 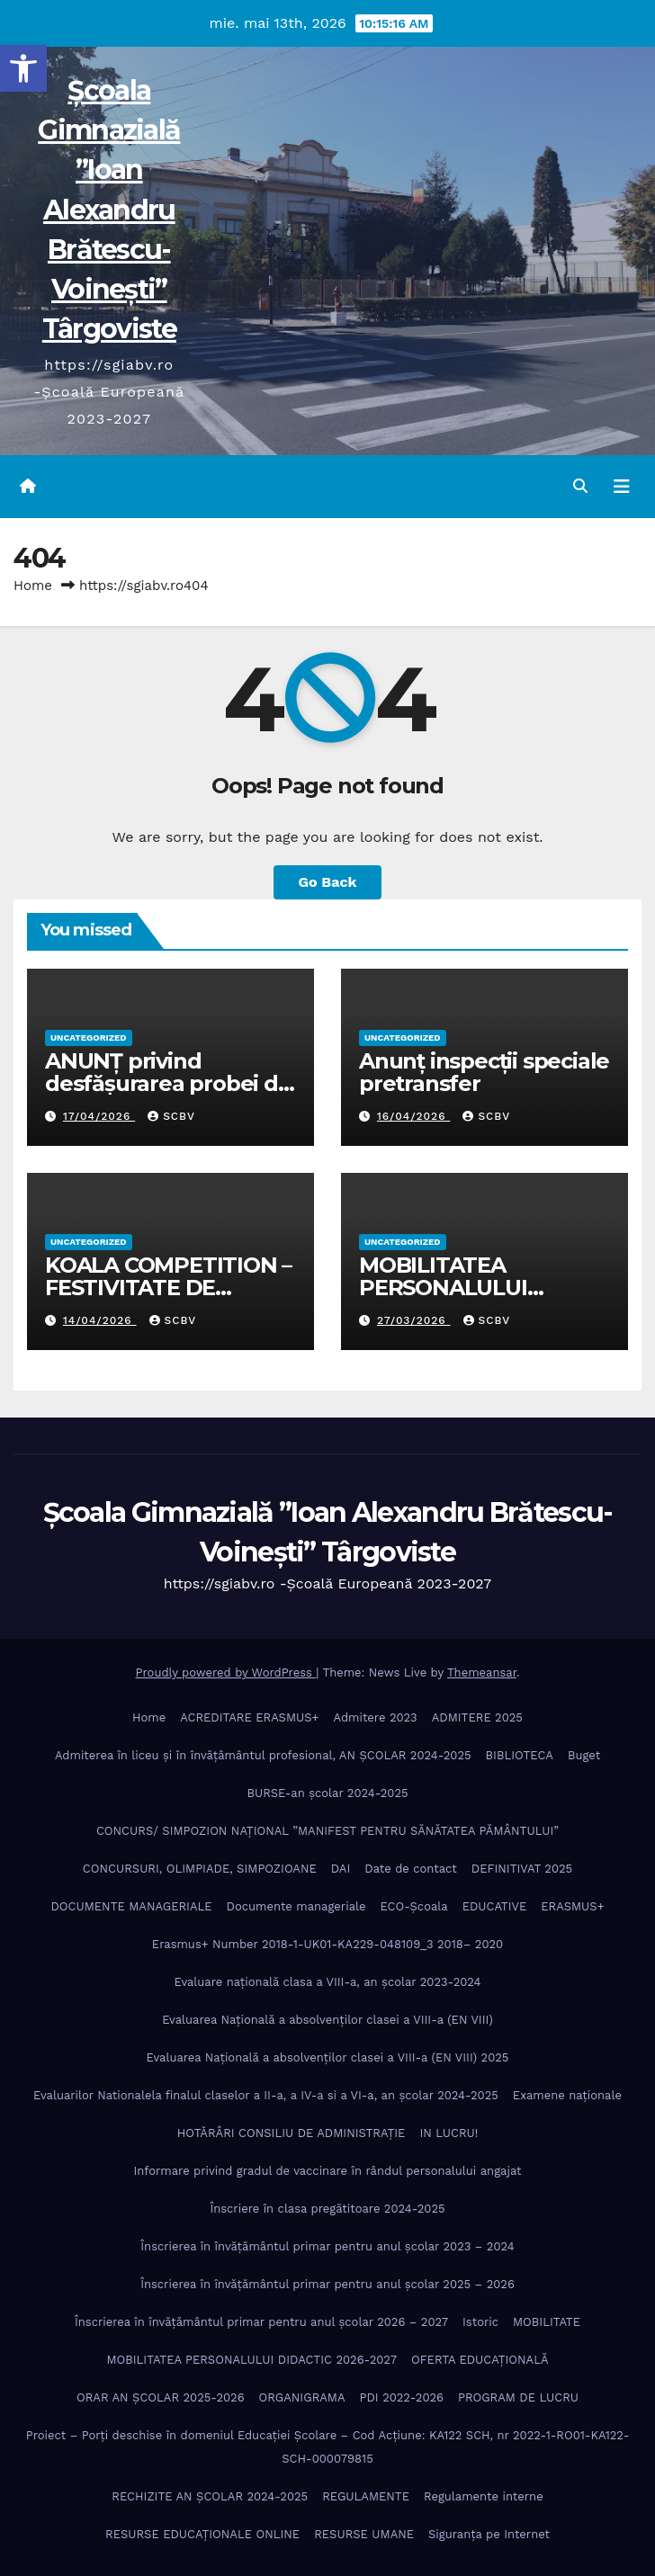 I want to click on Documente manageriale, so click(x=296, y=1906).